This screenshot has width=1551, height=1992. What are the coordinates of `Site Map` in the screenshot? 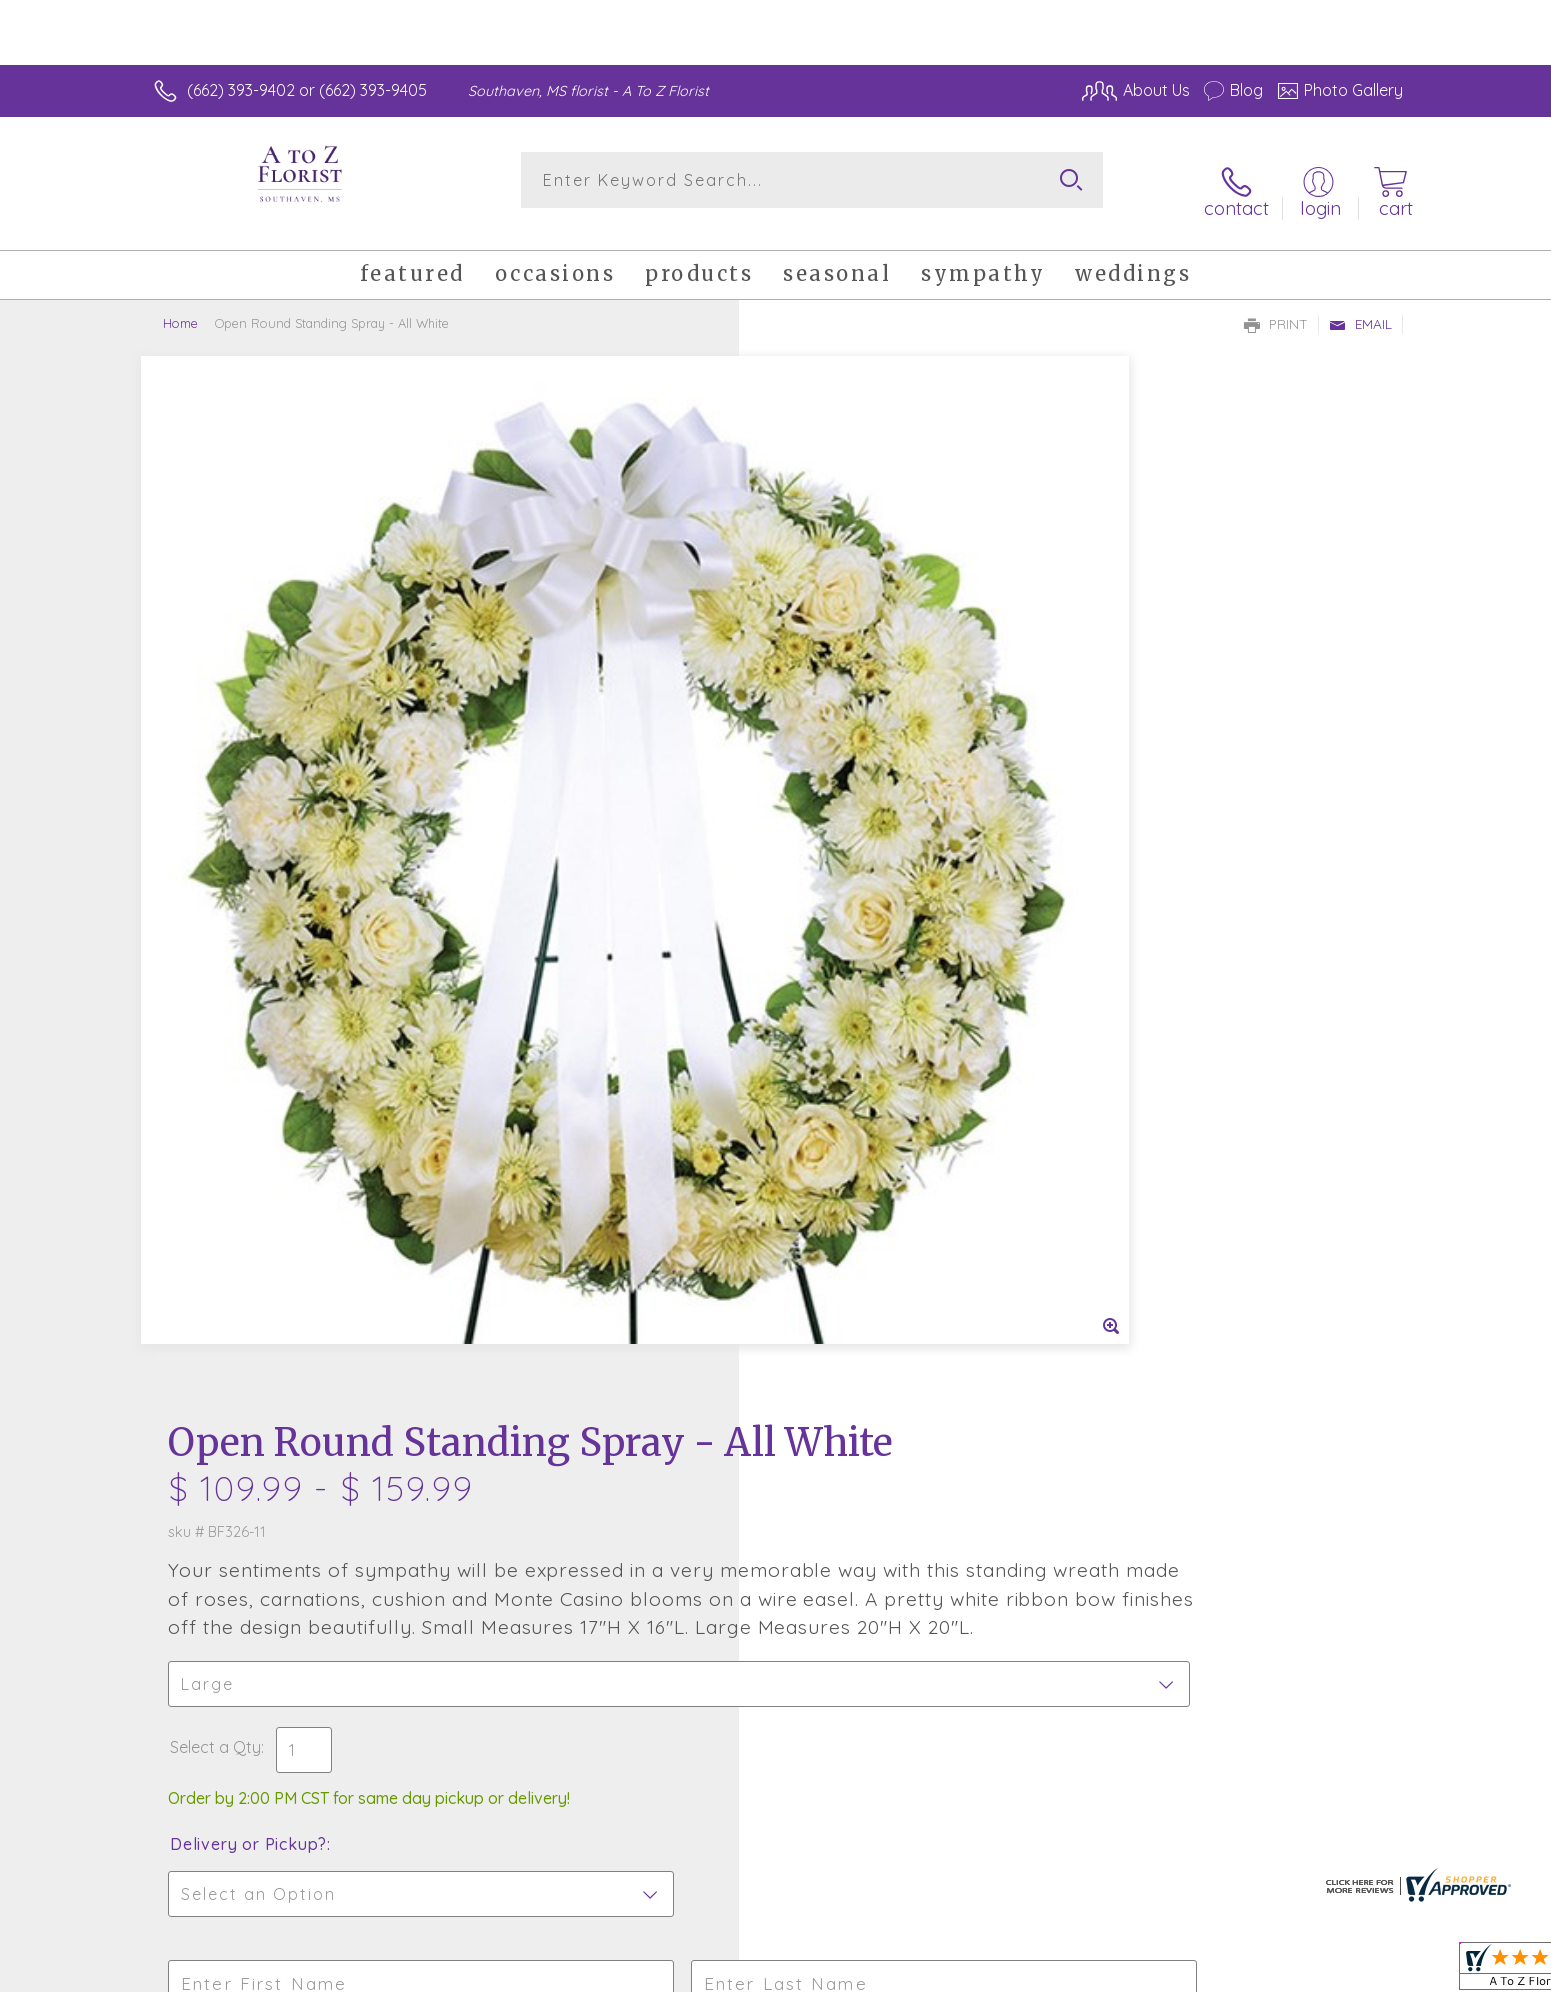 It's located at (1349, 1972).